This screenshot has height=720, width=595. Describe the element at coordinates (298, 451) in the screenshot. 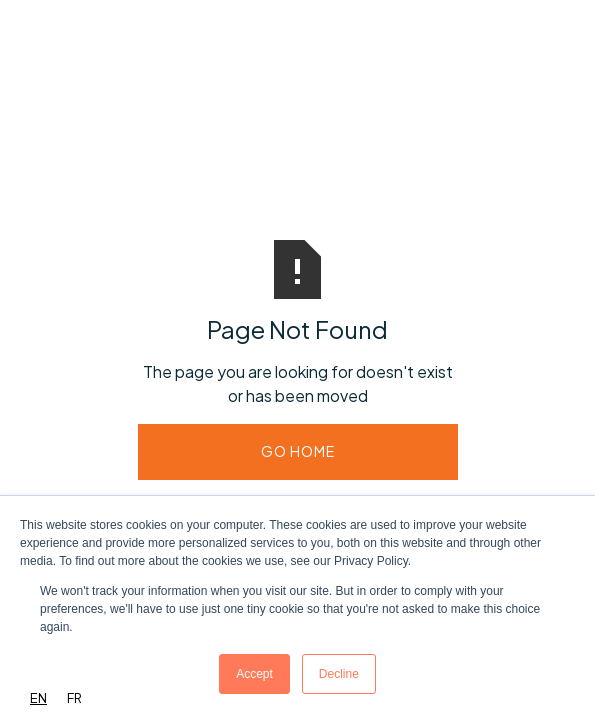

I see `Go Home` at that location.